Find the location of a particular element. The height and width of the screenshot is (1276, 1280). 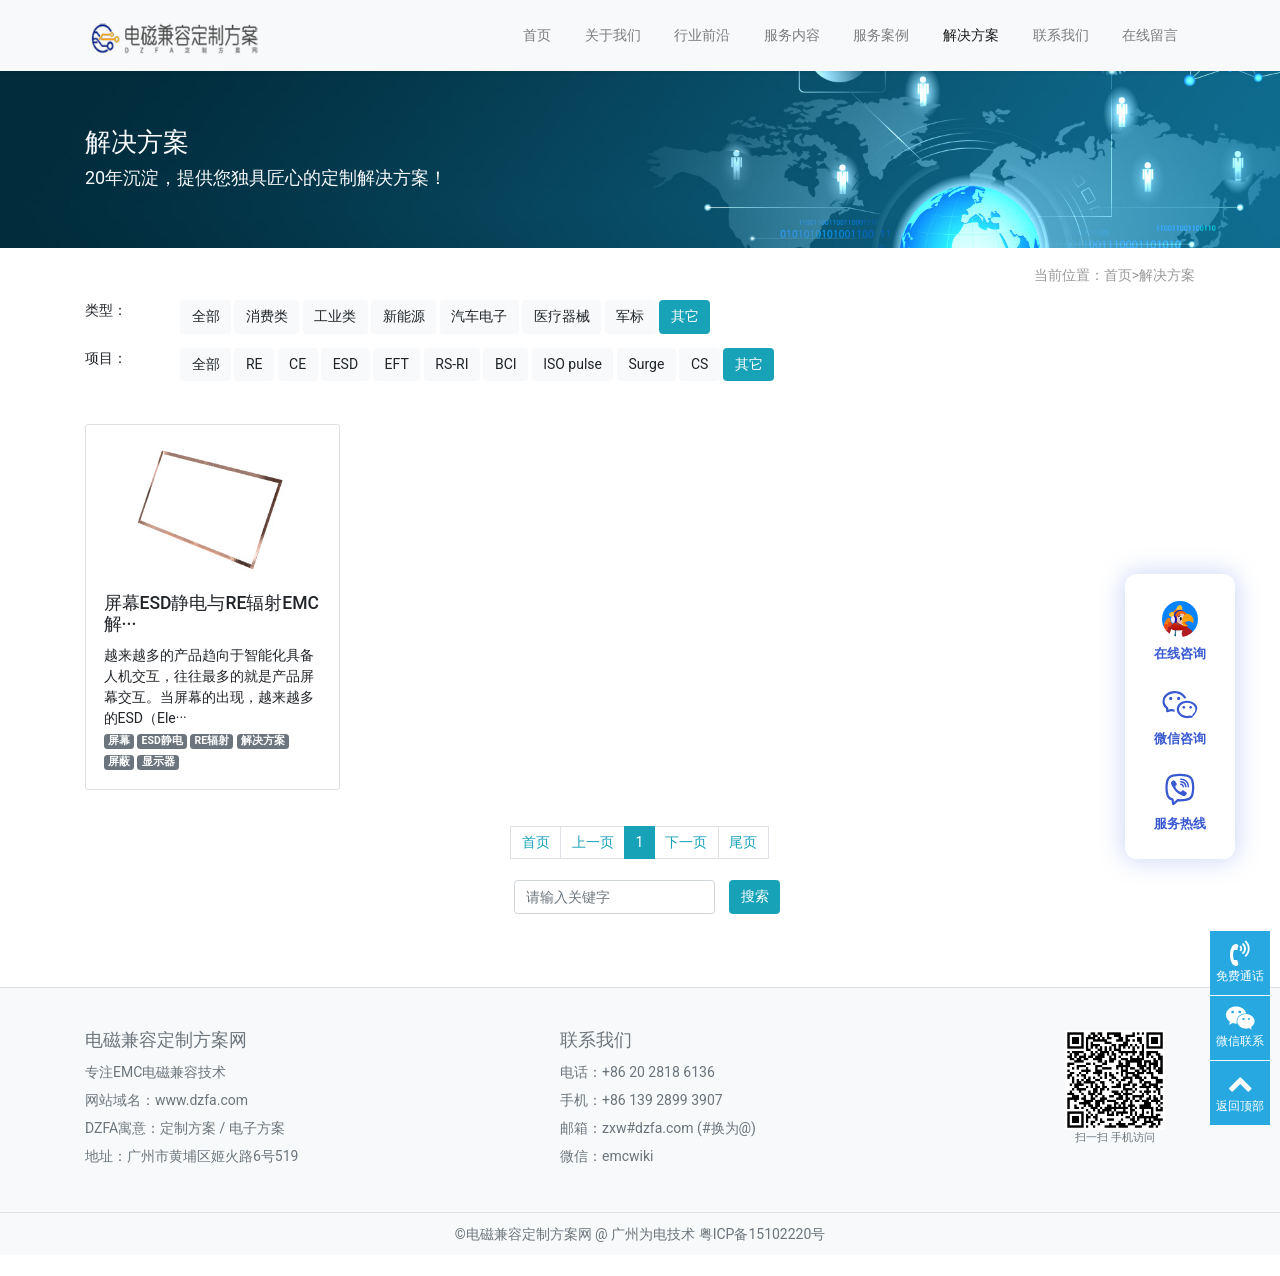

CS is located at coordinates (699, 364).